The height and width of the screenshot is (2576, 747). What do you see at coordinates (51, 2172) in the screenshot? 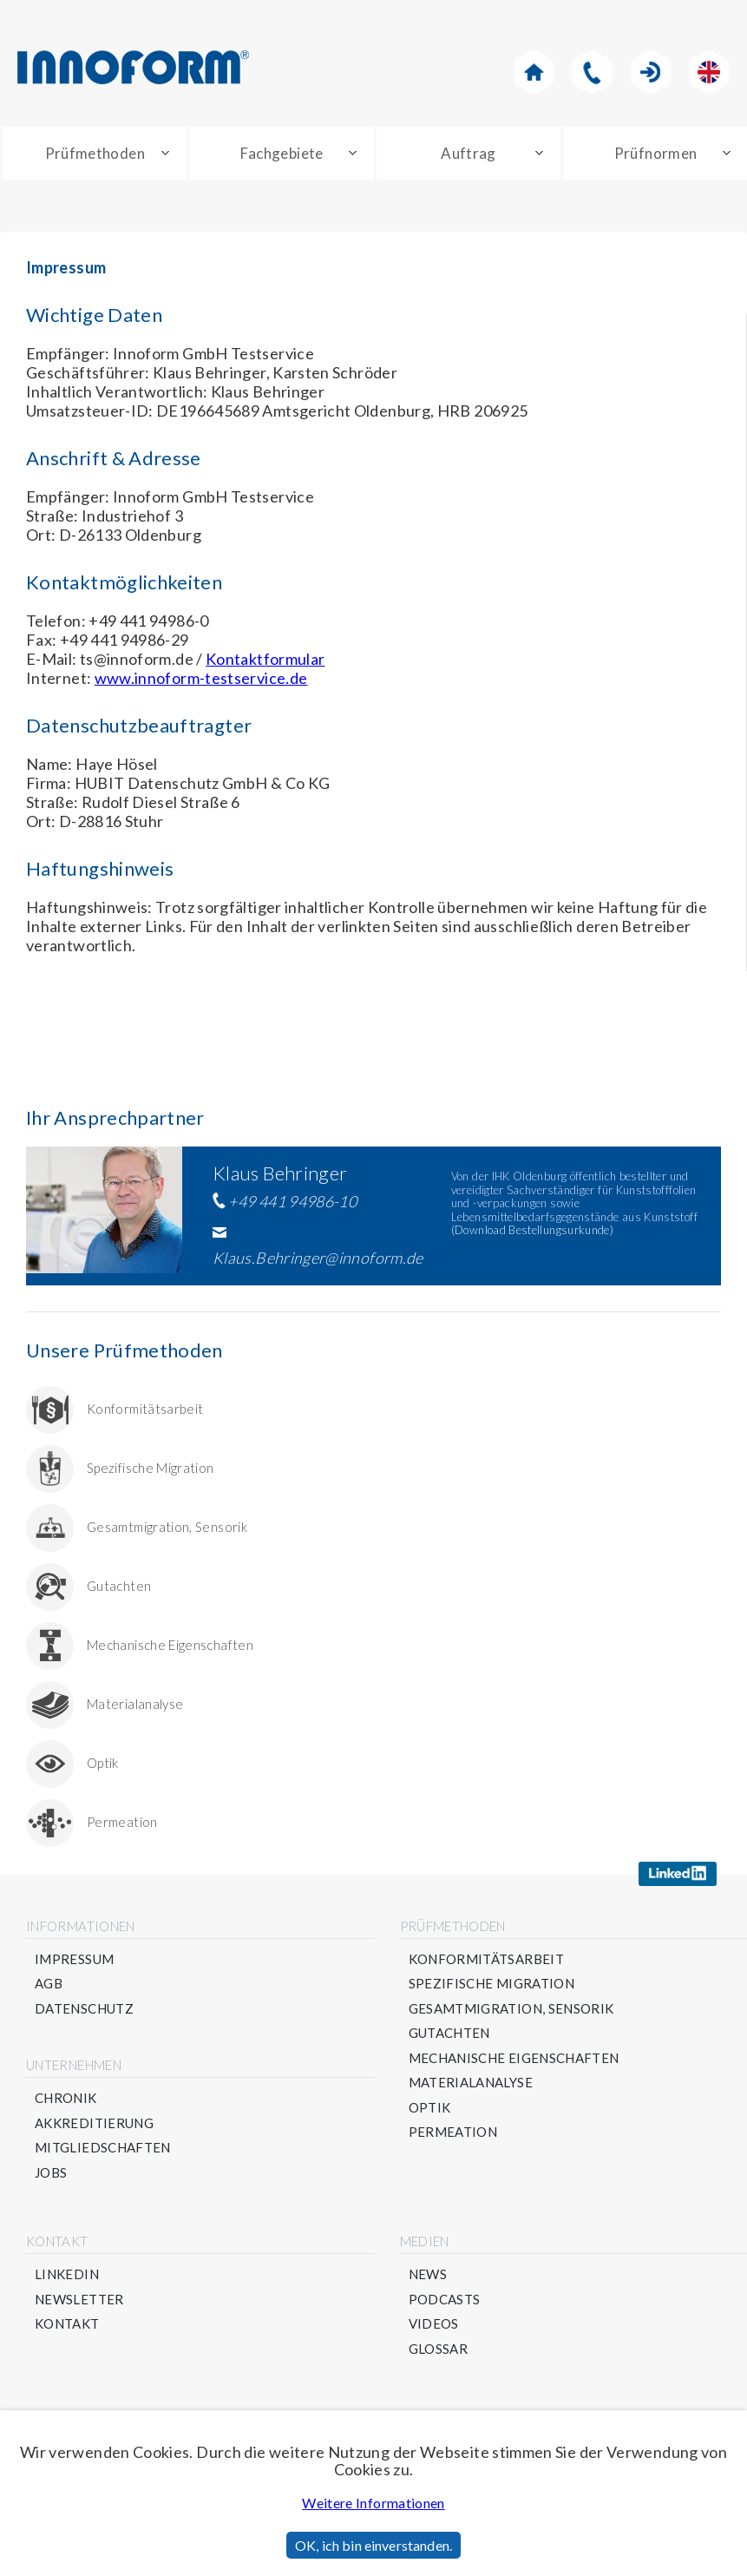
I see `Jobs` at bounding box center [51, 2172].